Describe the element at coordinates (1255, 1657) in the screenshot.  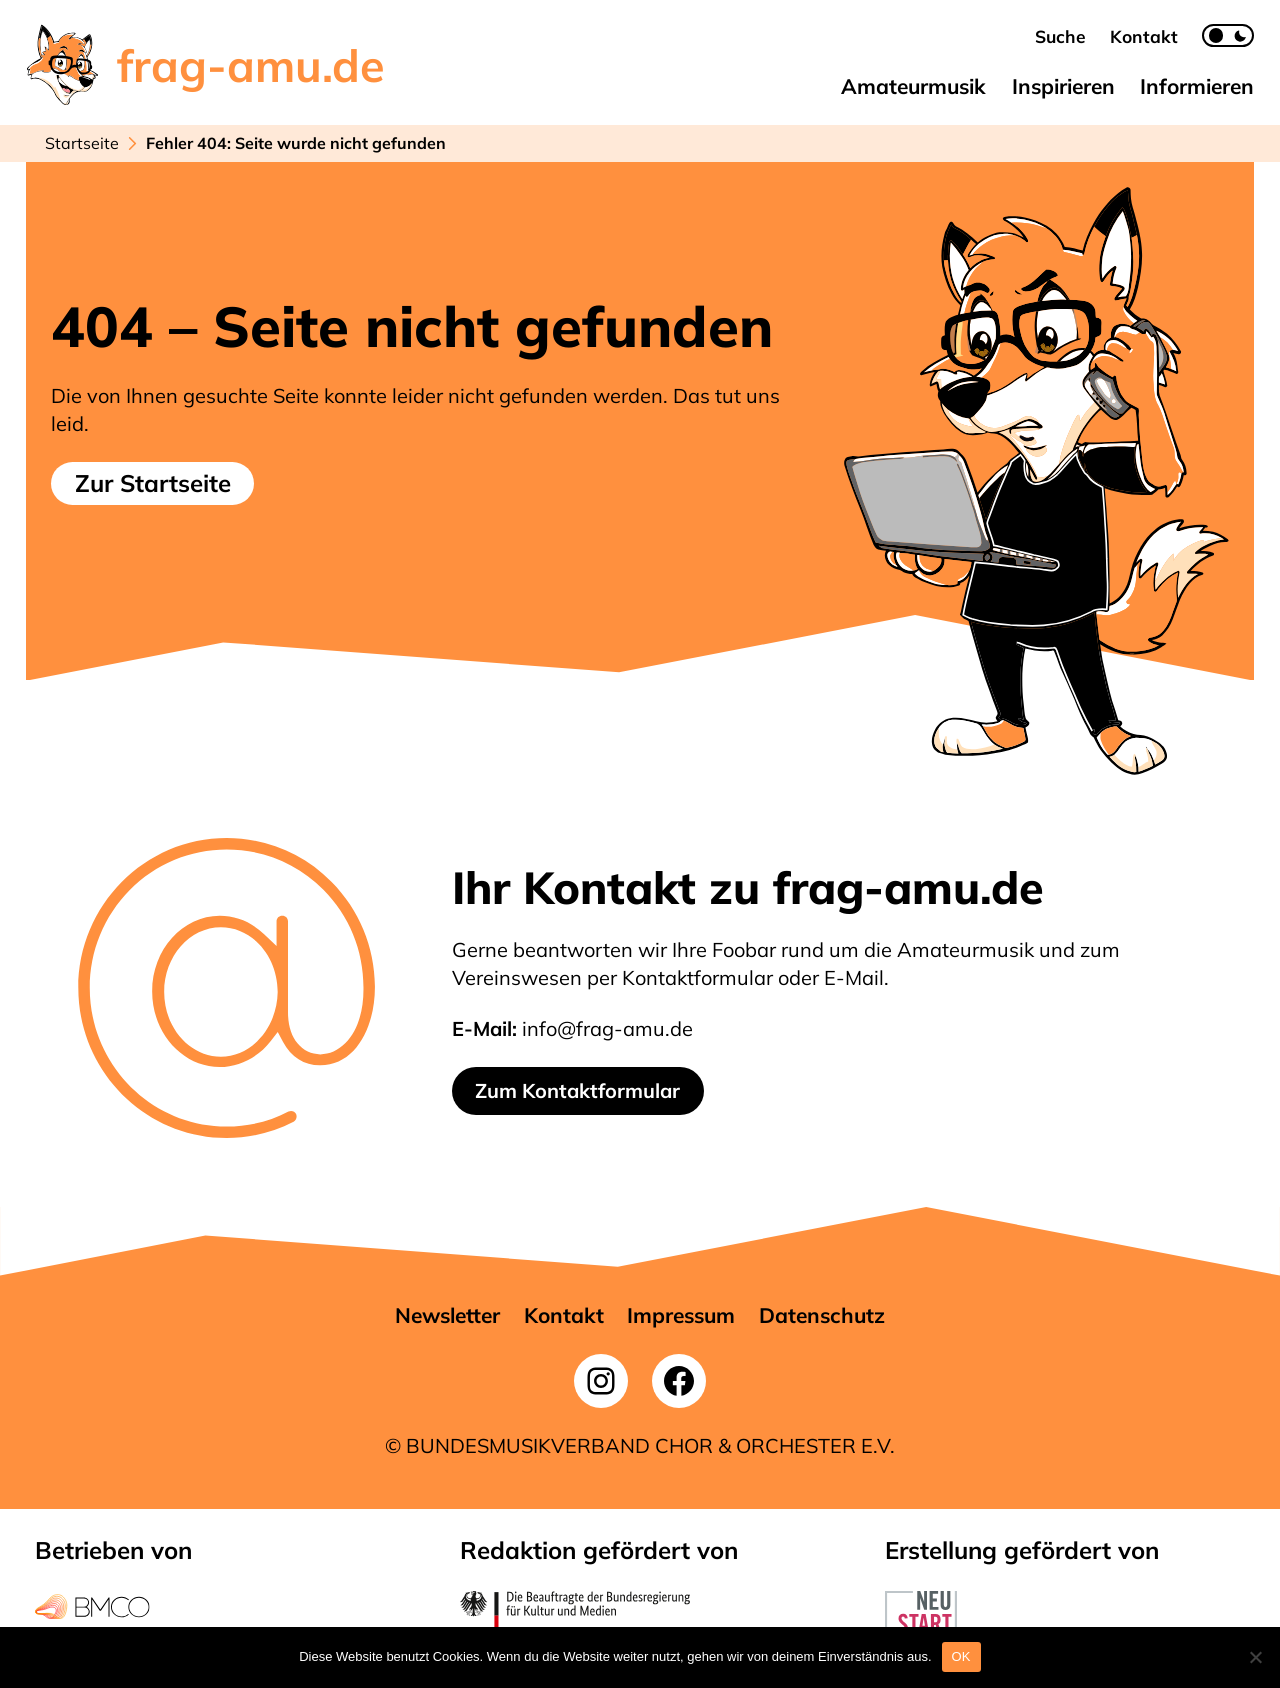
I see `[Nein]` at that location.